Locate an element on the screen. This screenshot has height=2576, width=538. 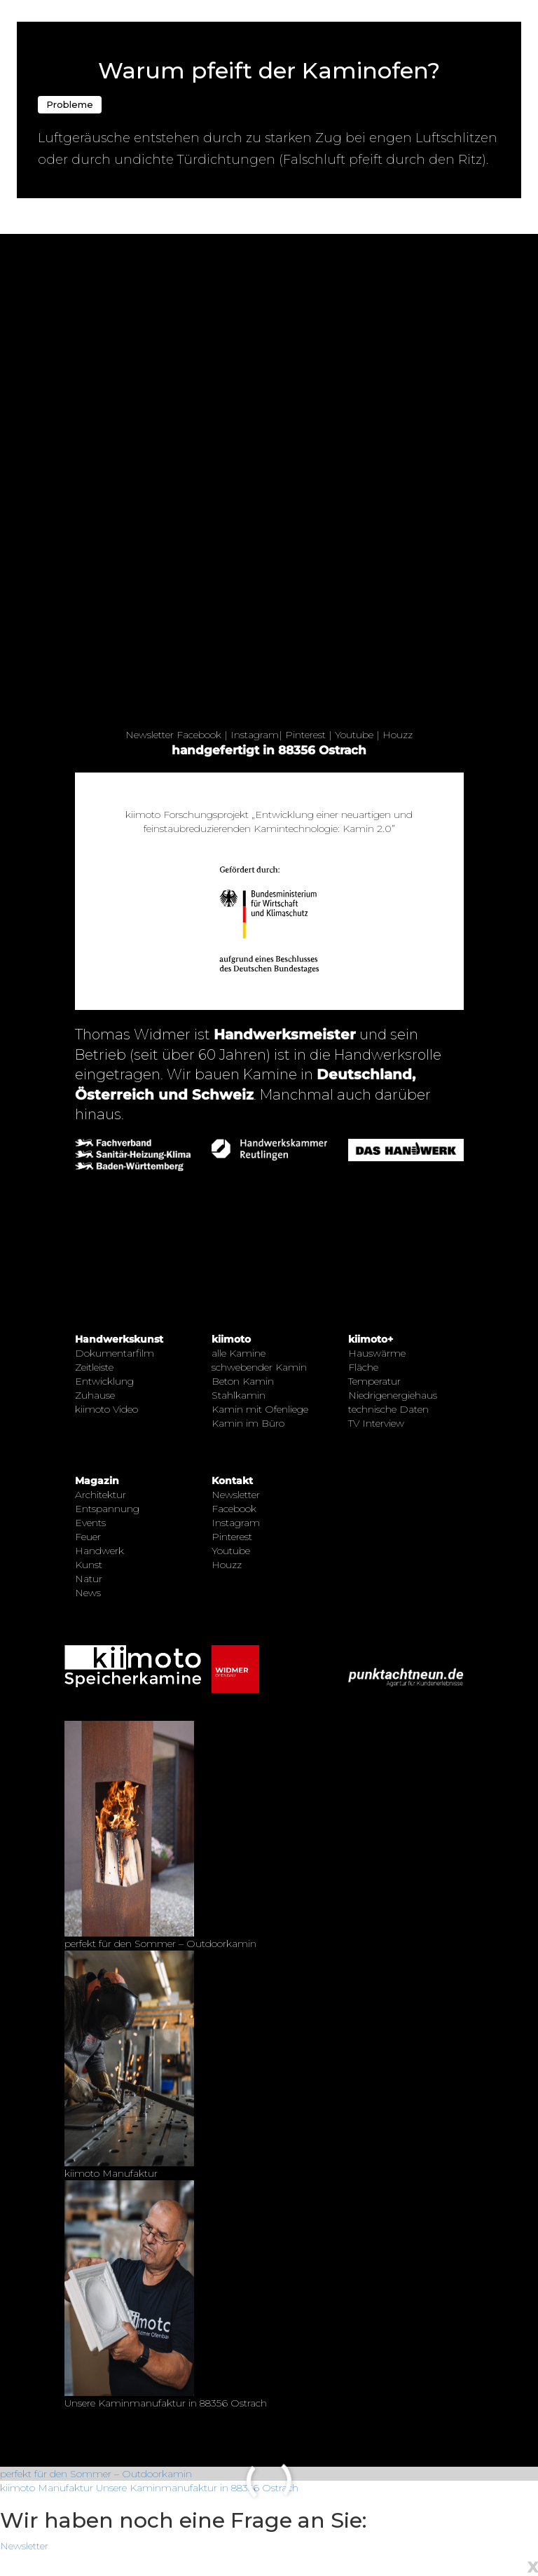
schwebender Kamin is located at coordinates (259, 1367).